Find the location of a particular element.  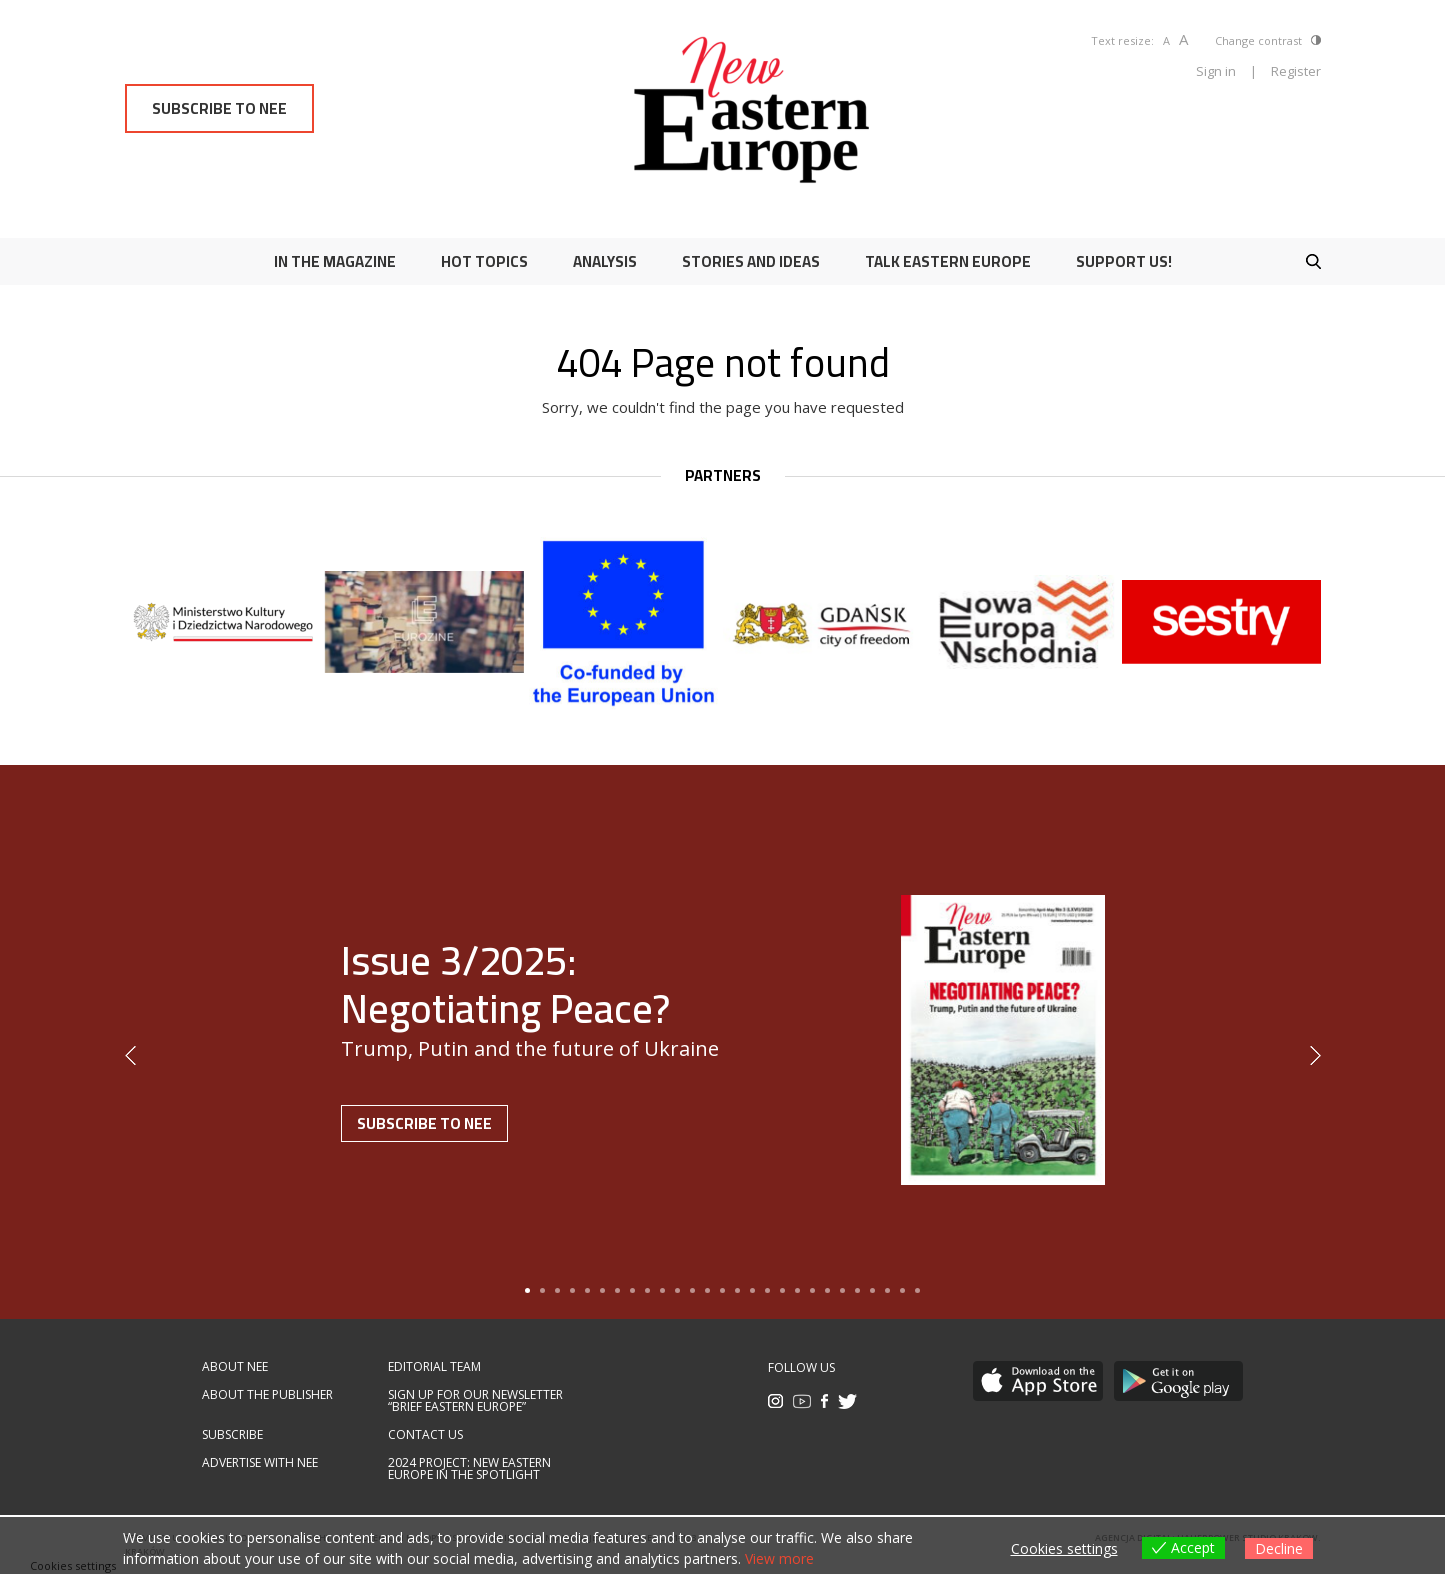

Register is located at coordinates (1296, 71).